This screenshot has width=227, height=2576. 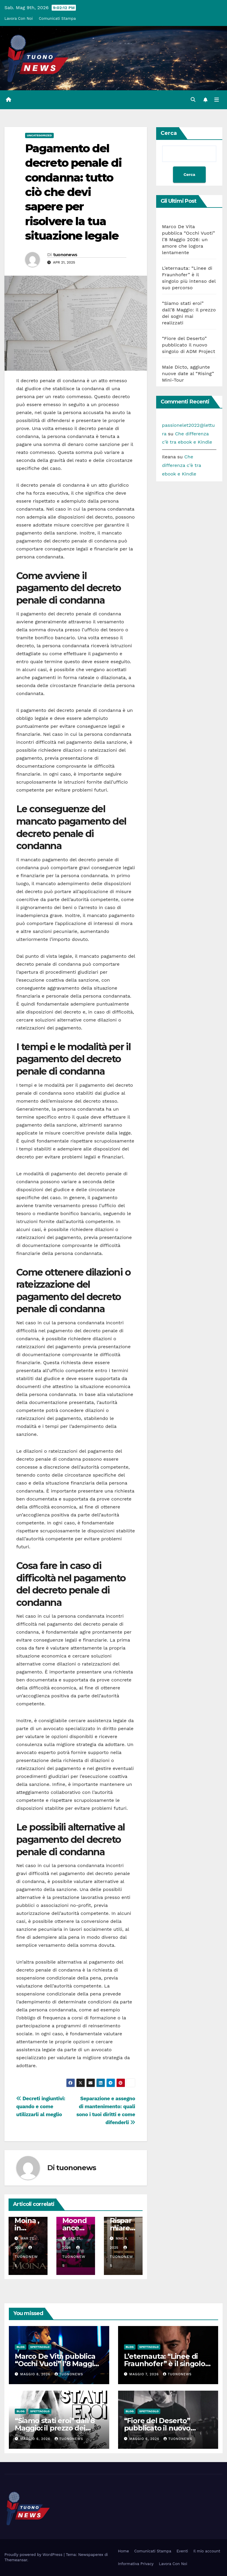 What do you see at coordinates (136, 2564) in the screenshot?
I see `Informativa Privacy` at bounding box center [136, 2564].